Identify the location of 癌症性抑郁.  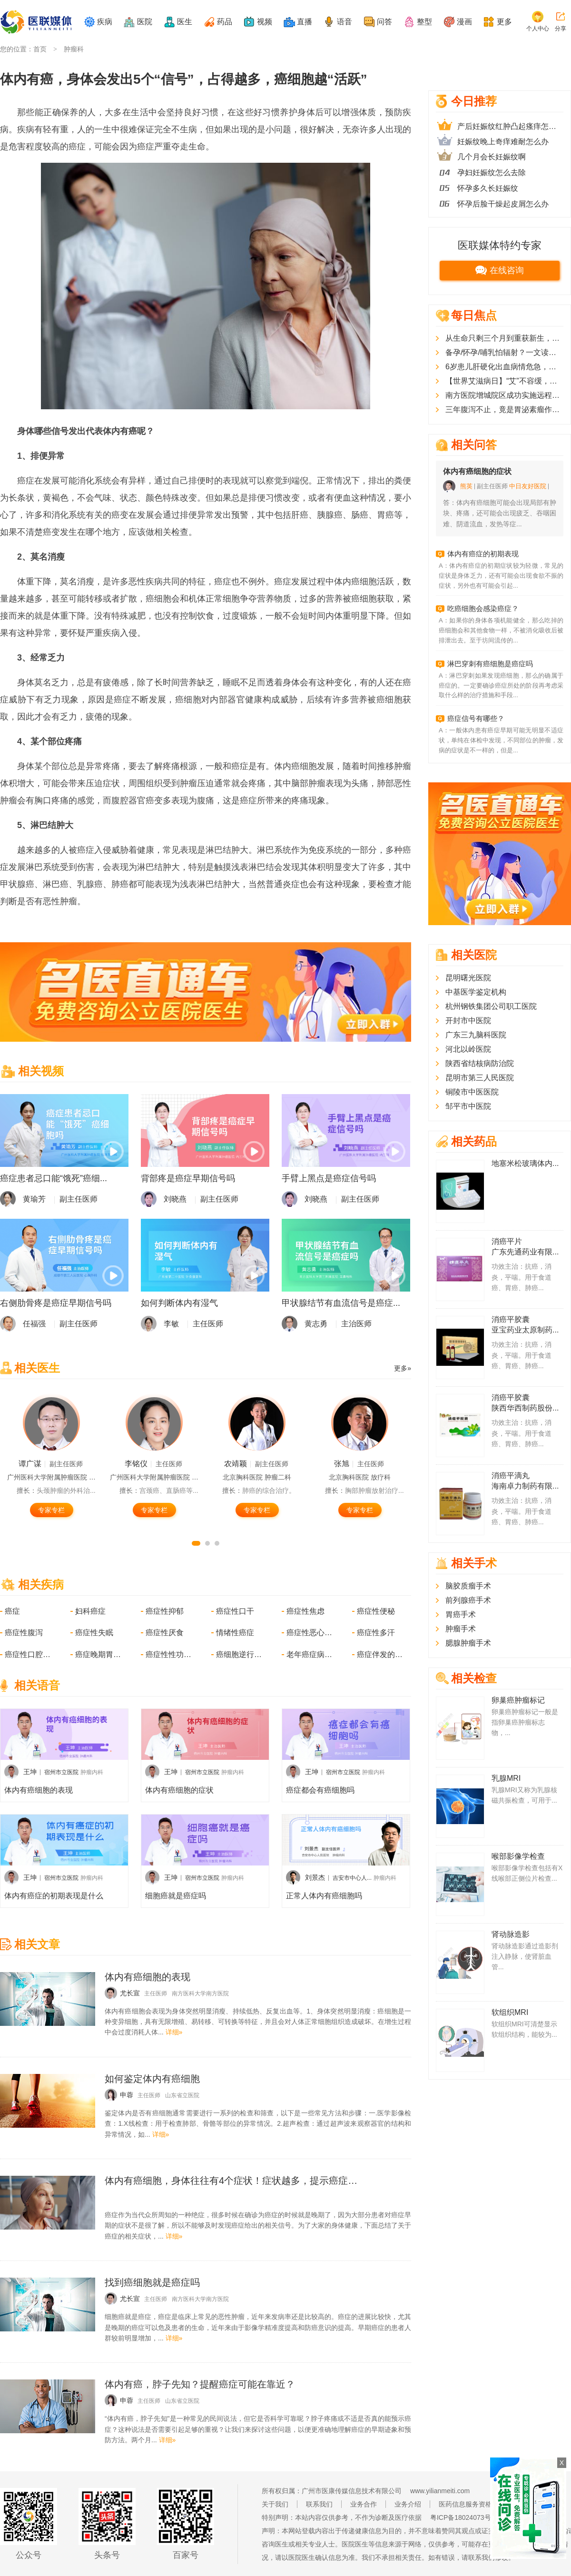
(165, 1611).